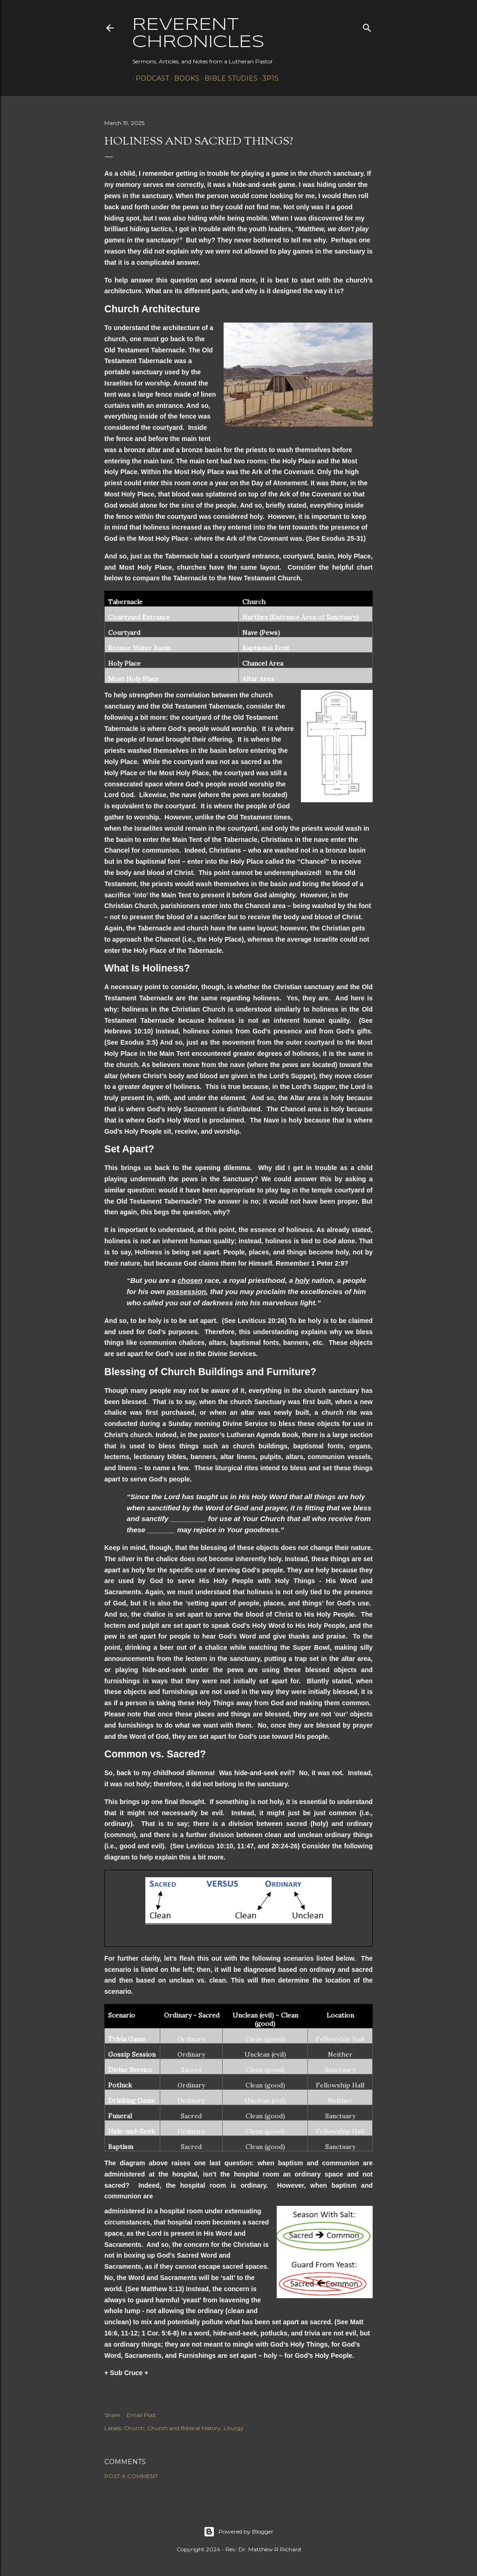 The image size is (477, 2576). I want to click on Books, so click(183, 78).